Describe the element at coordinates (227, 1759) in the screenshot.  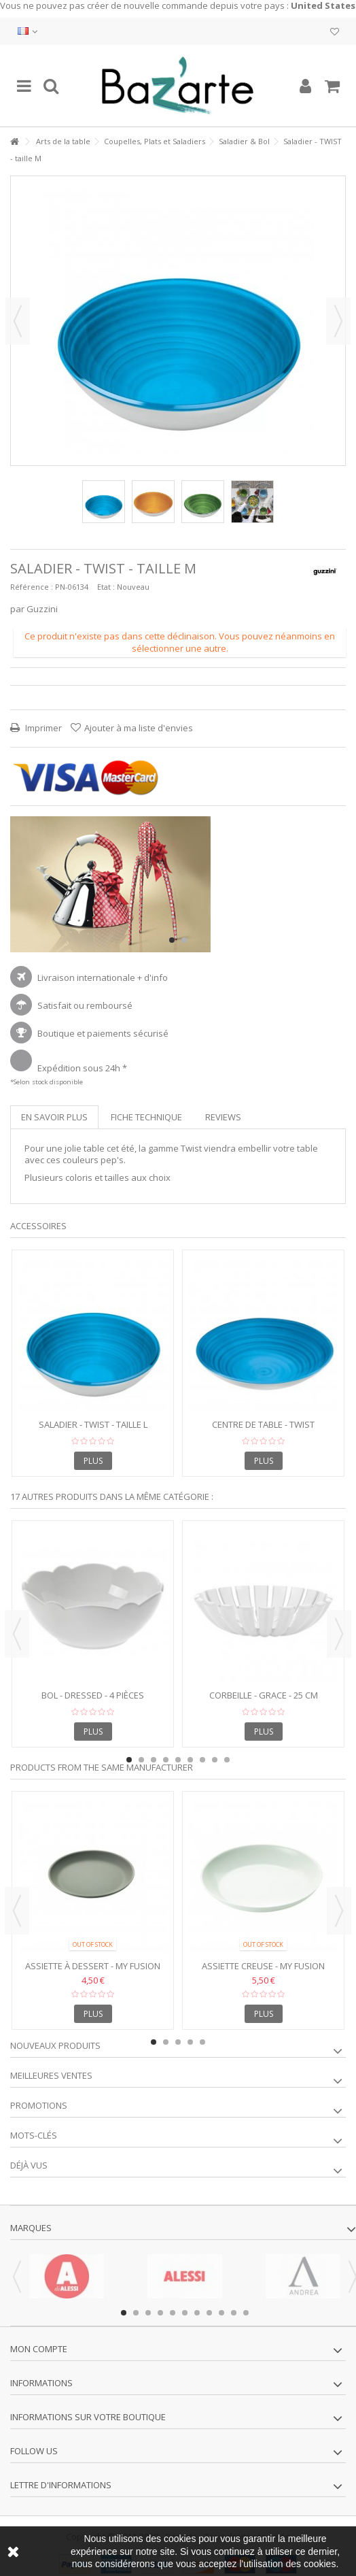
I see `9 [button]` at that location.